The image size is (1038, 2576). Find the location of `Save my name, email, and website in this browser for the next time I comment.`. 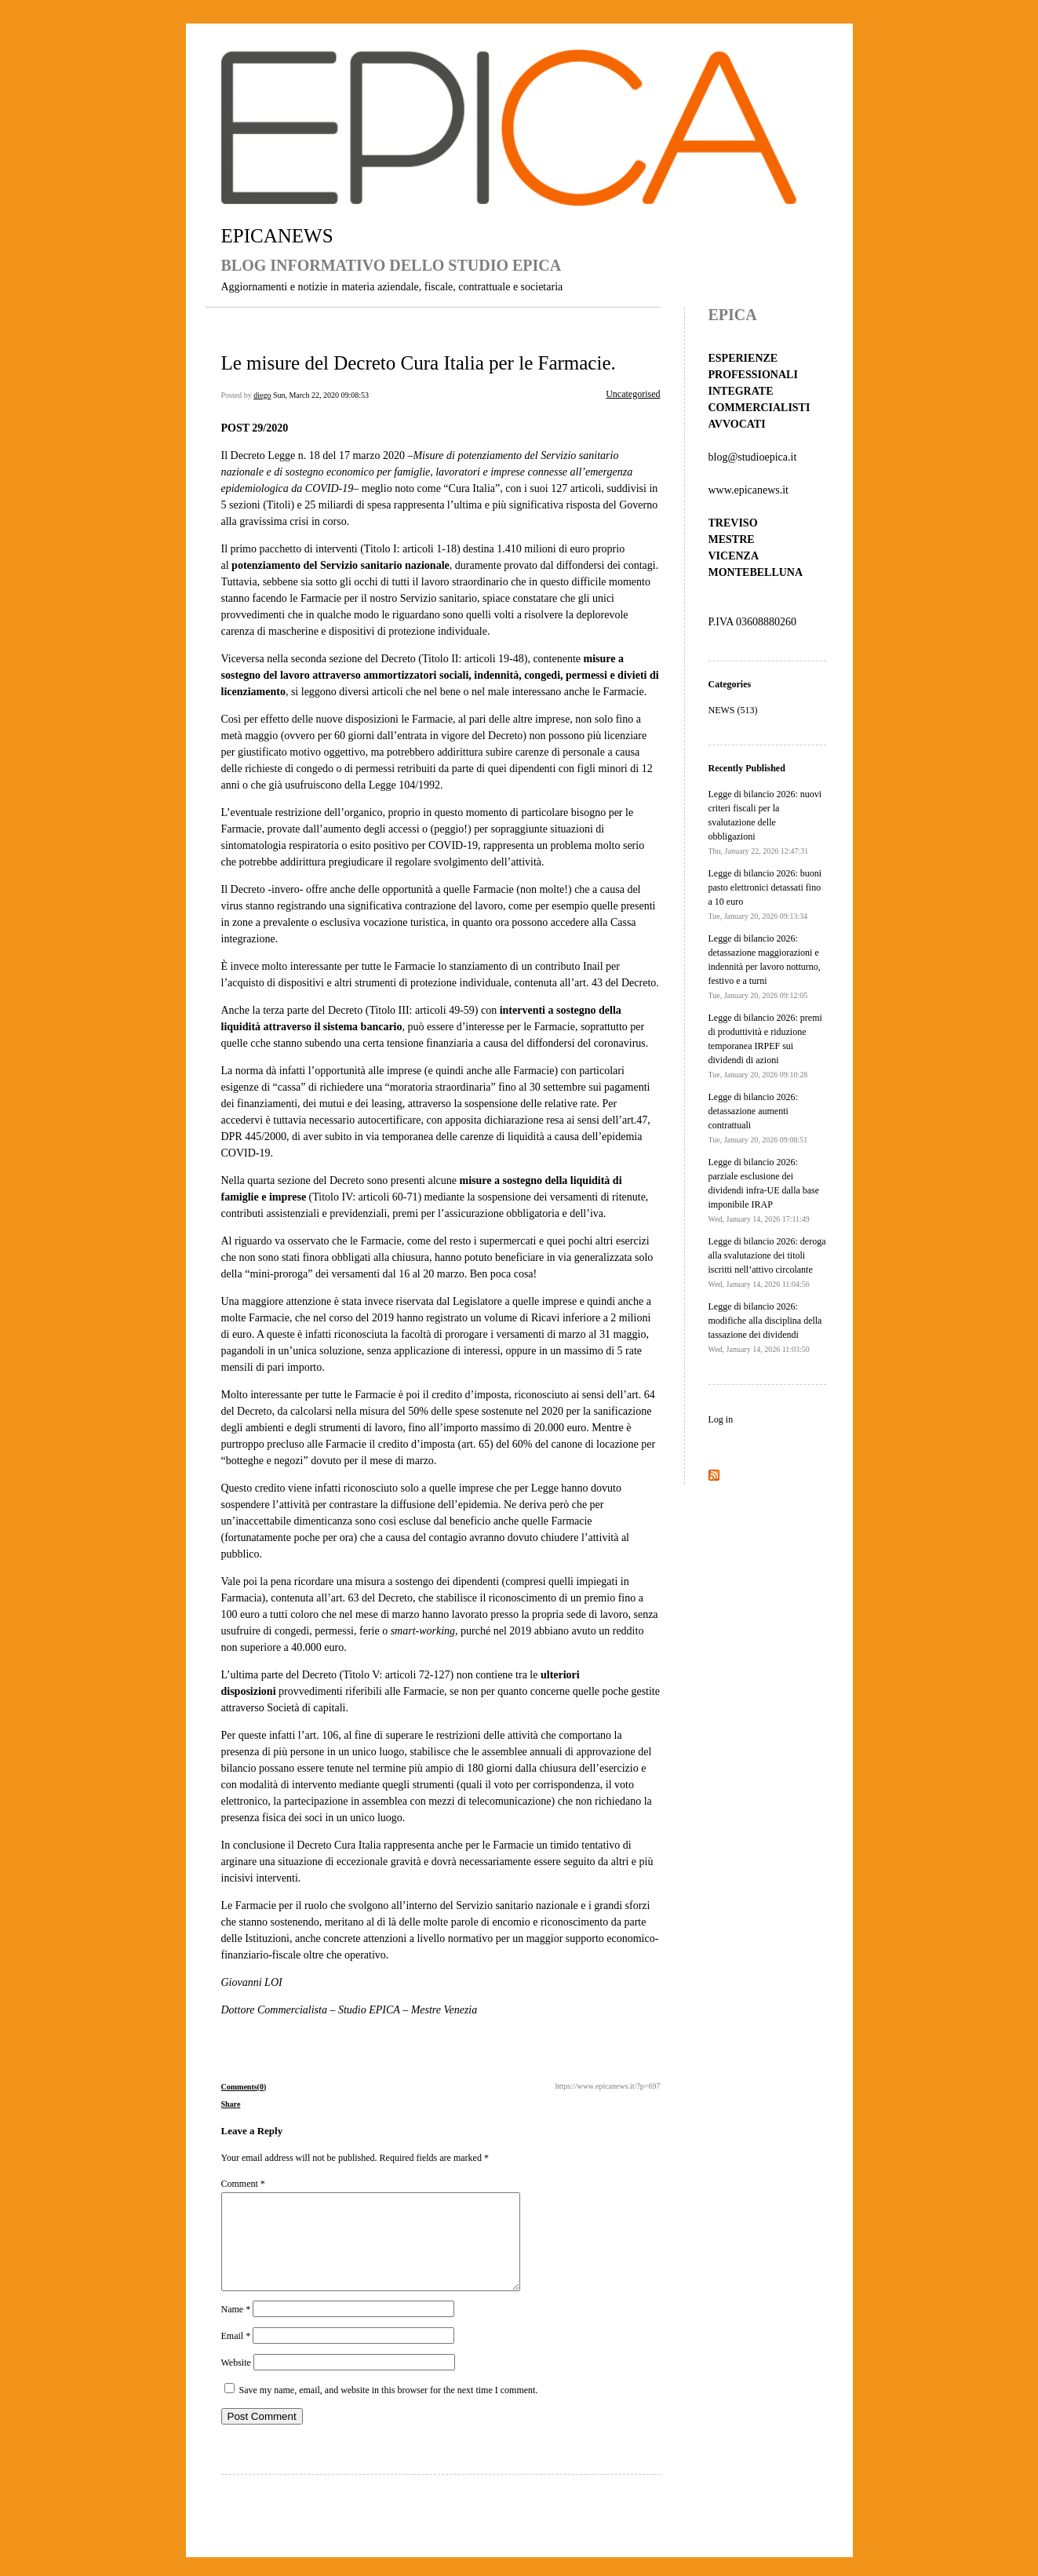

Save my name, email, and website in this browser for the next time I comment. is located at coordinates (388, 2408).